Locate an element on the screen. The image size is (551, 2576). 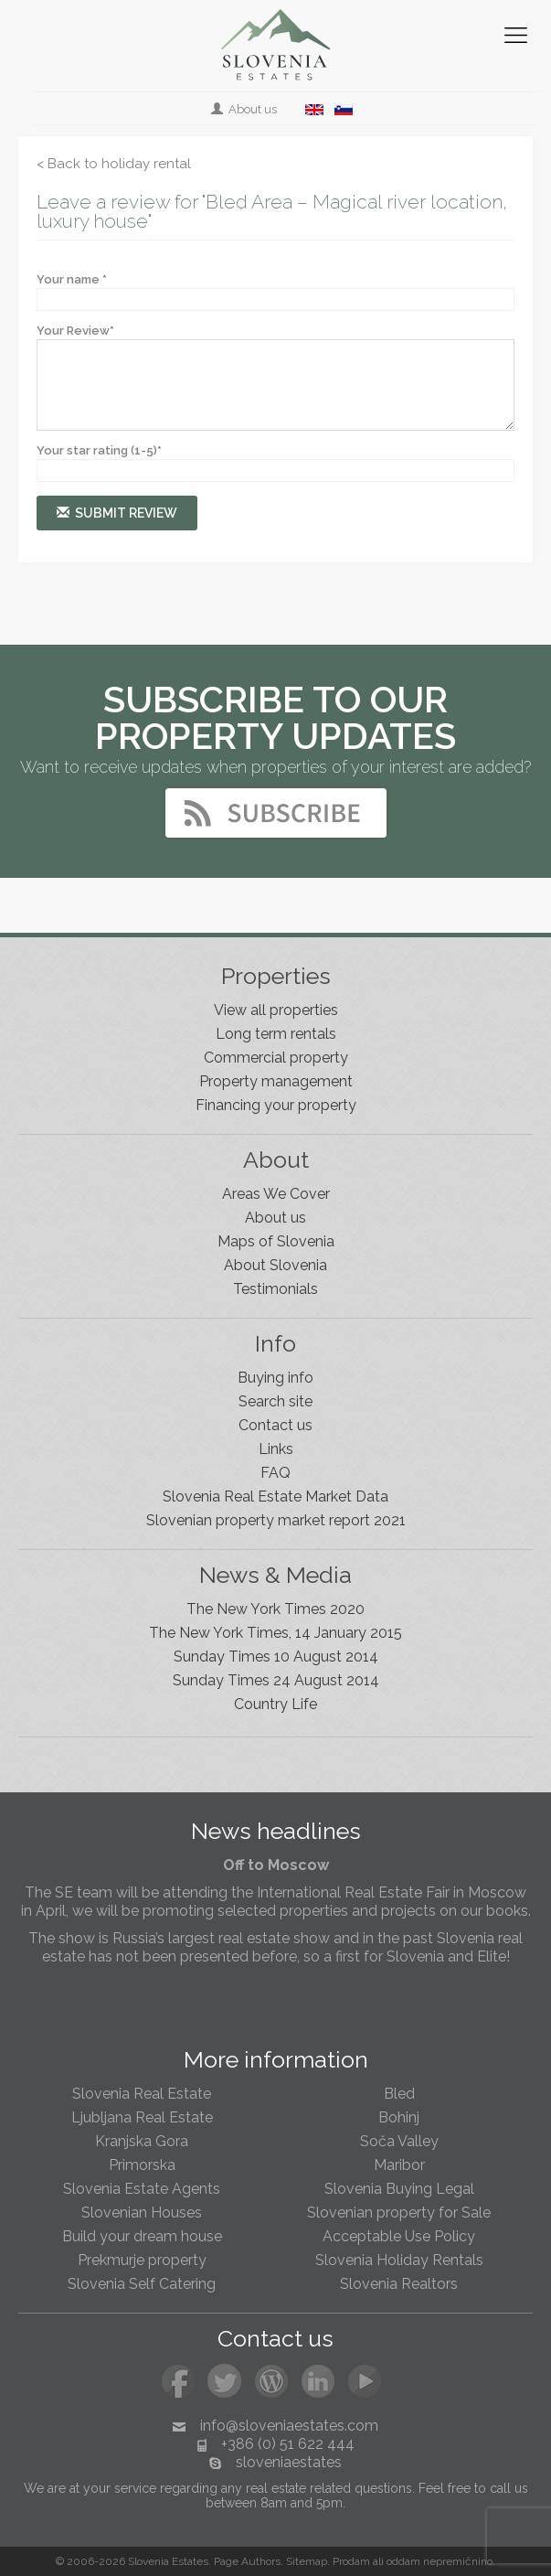
Your star rating (1-5)* is located at coordinates (99, 450).